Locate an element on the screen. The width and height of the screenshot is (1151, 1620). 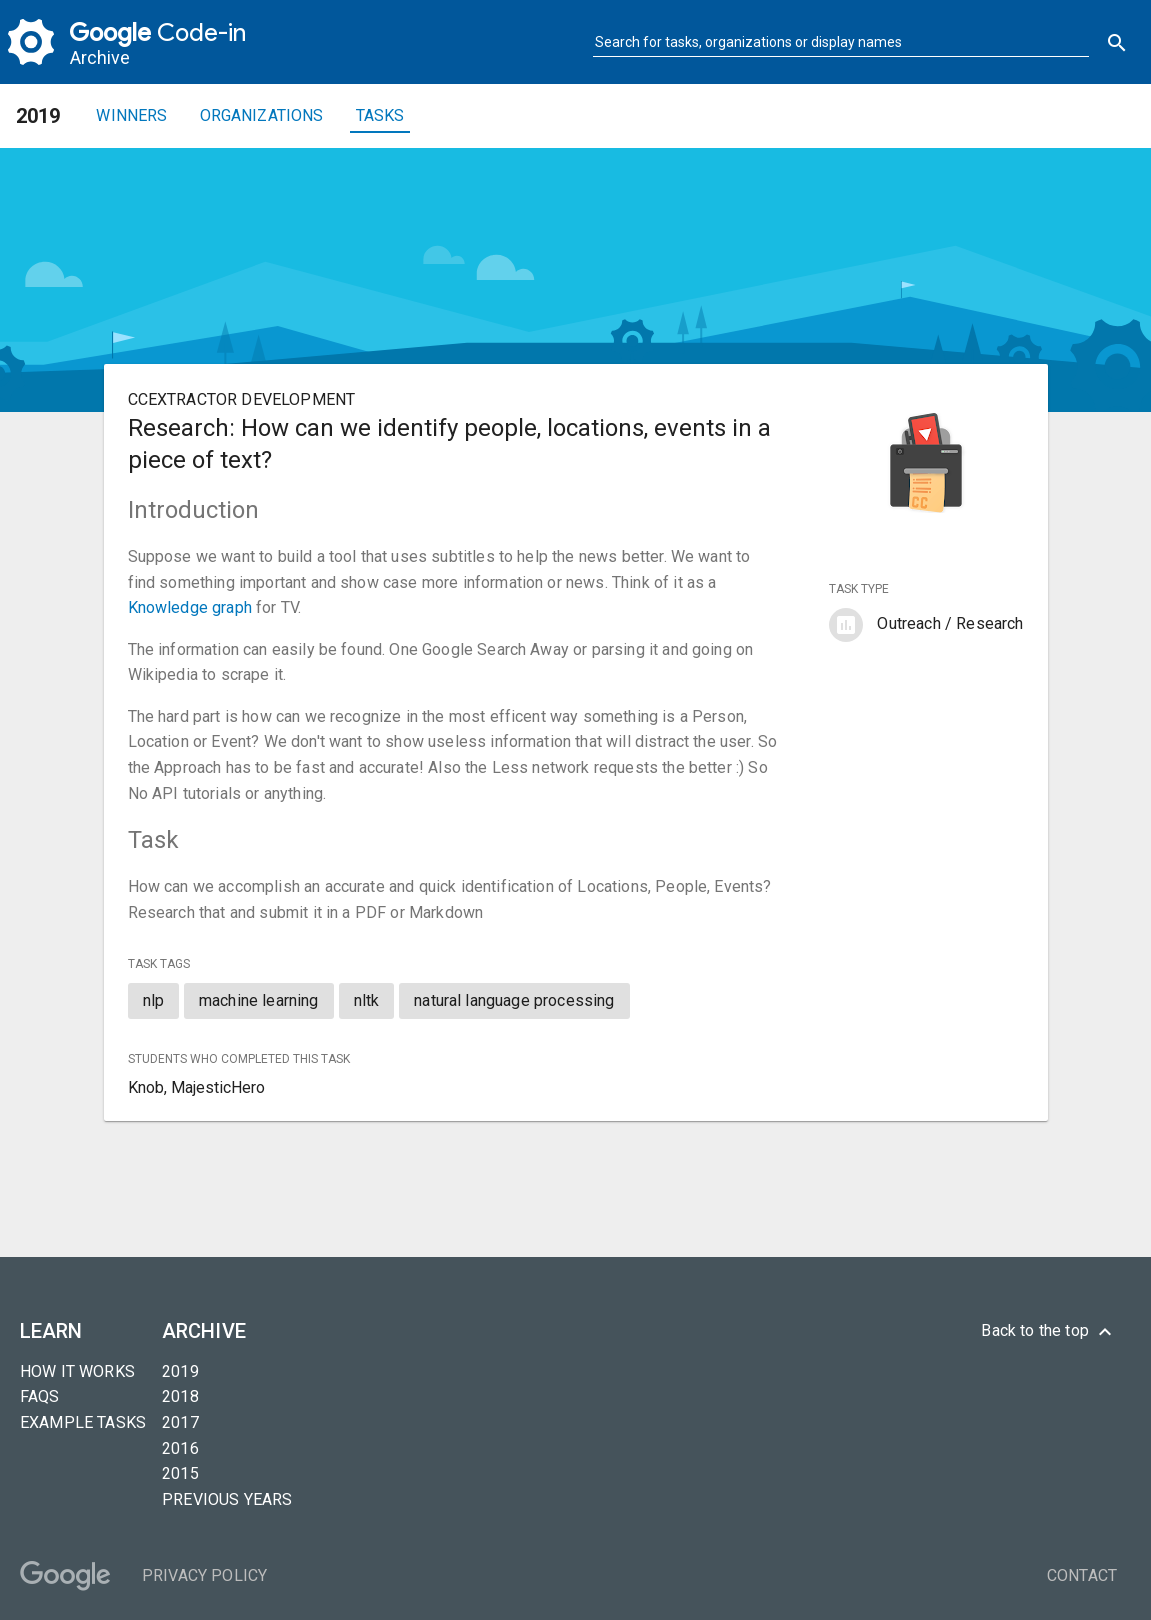
Organizations is located at coordinates (262, 115).